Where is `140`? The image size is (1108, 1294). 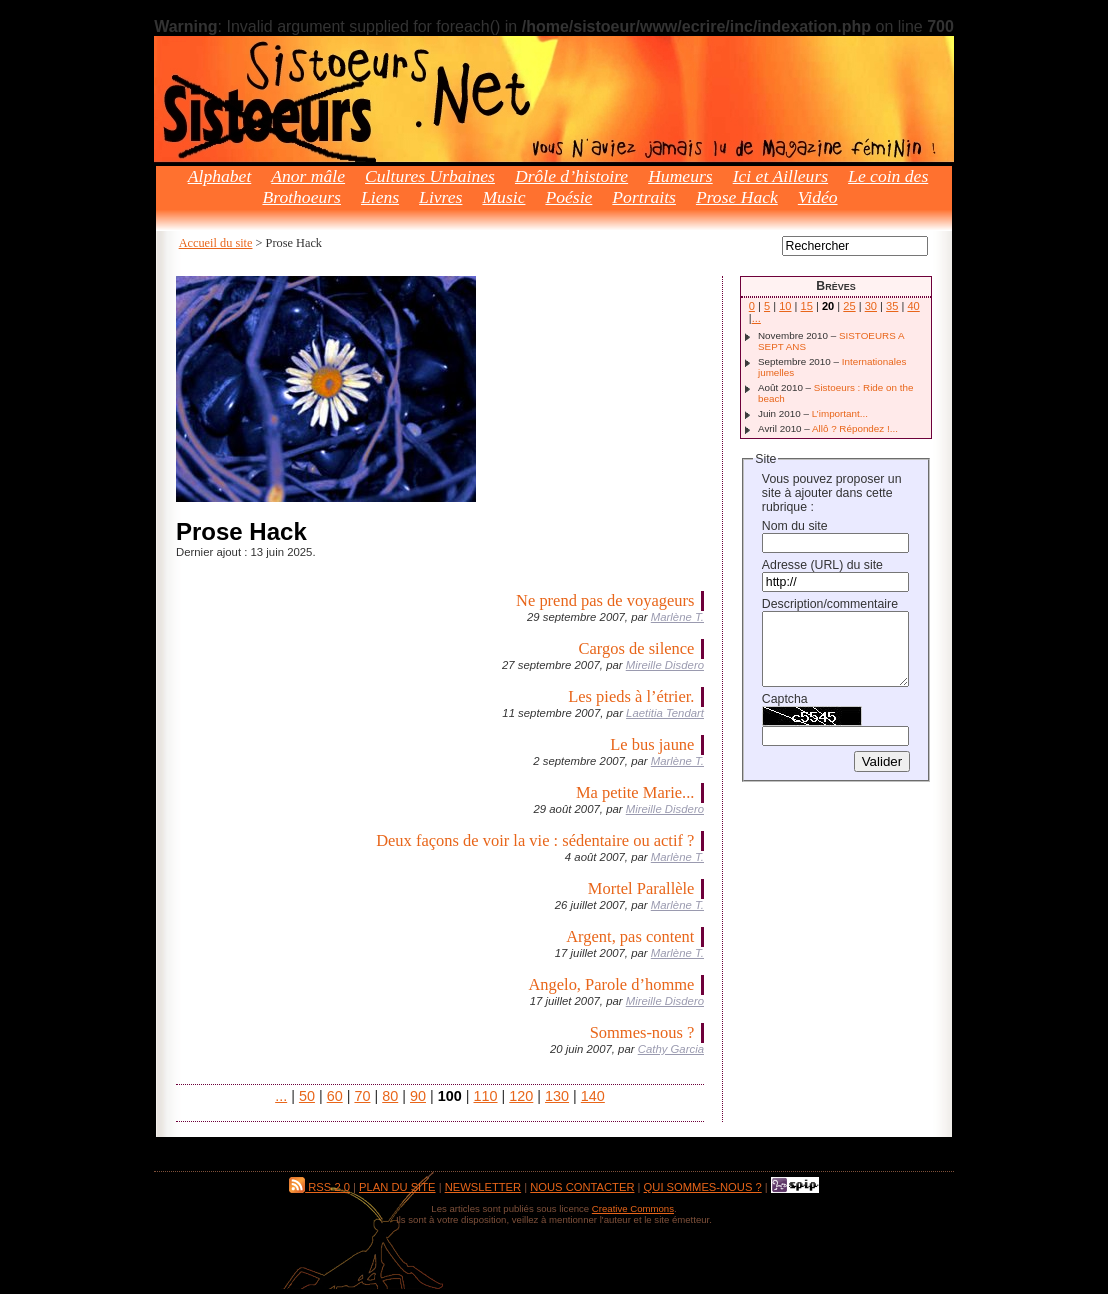
140 is located at coordinates (593, 1096).